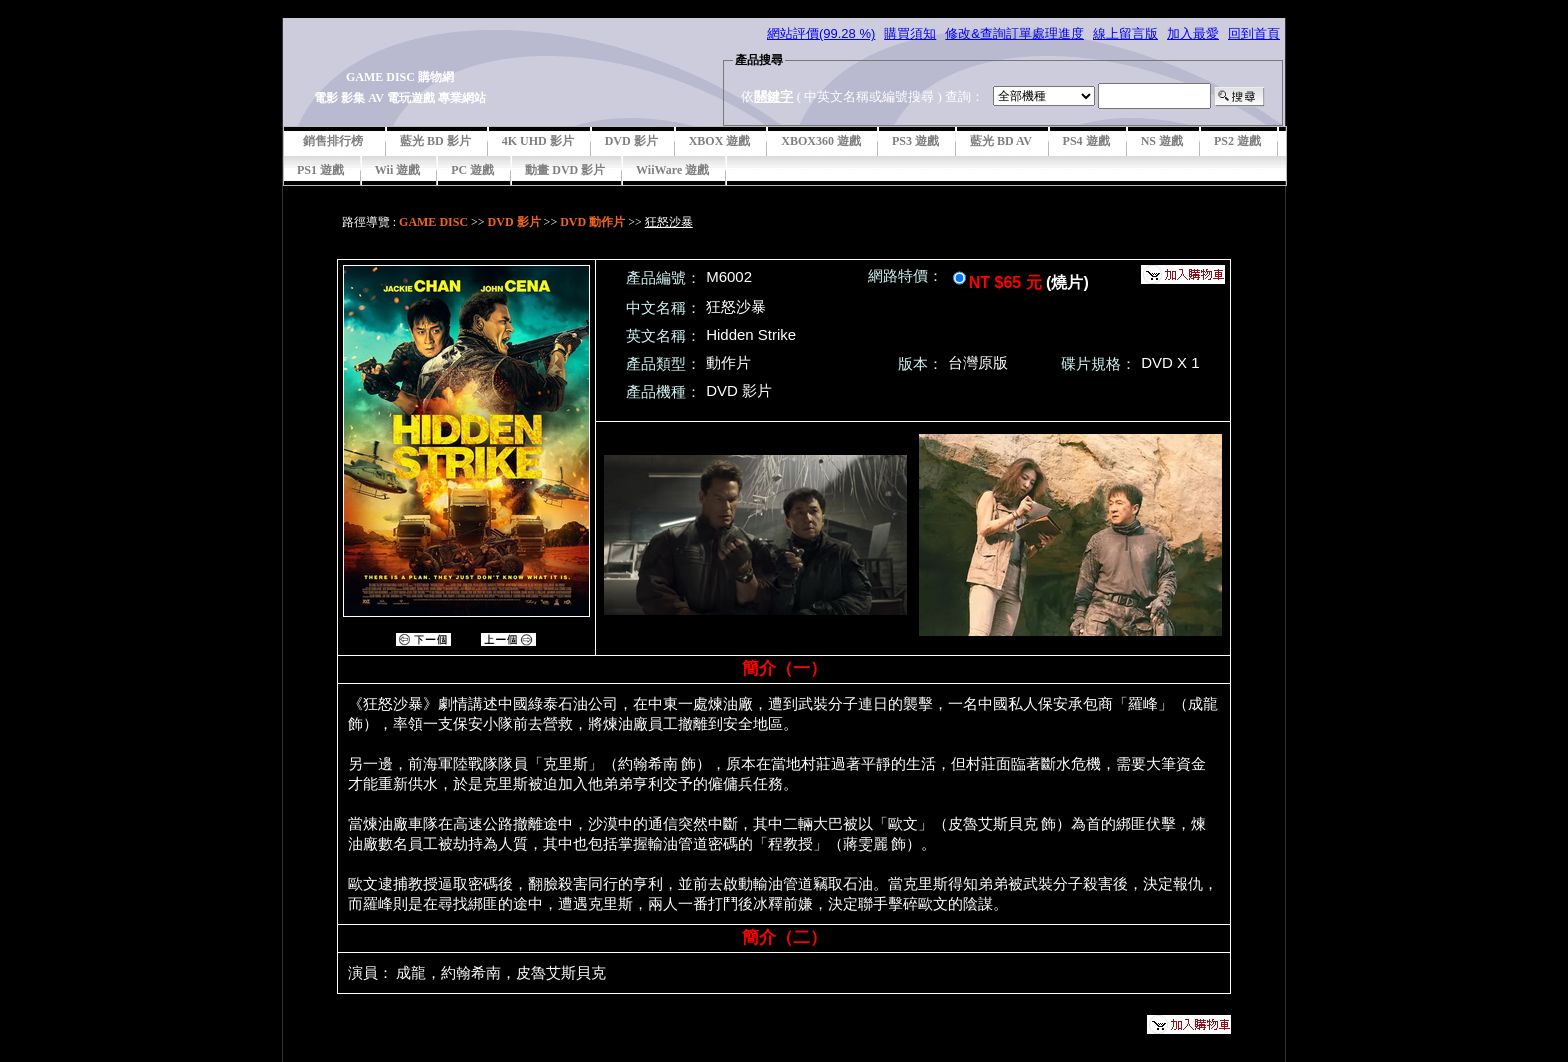  What do you see at coordinates (1237, 141) in the screenshot?
I see `PS2 遊戲` at bounding box center [1237, 141].